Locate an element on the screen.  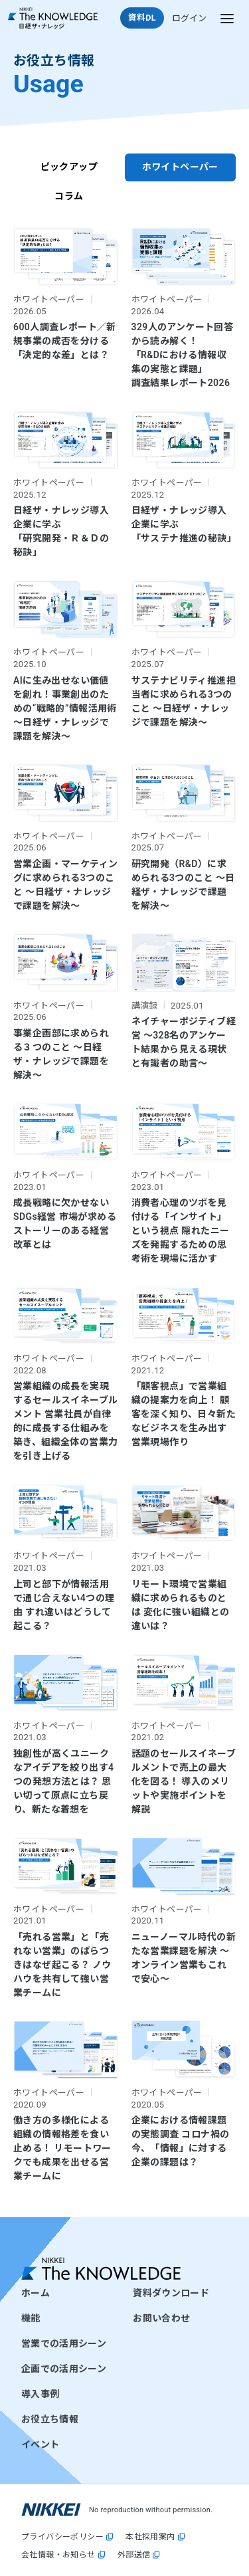
イベント is located at coordinates (40, 2444).